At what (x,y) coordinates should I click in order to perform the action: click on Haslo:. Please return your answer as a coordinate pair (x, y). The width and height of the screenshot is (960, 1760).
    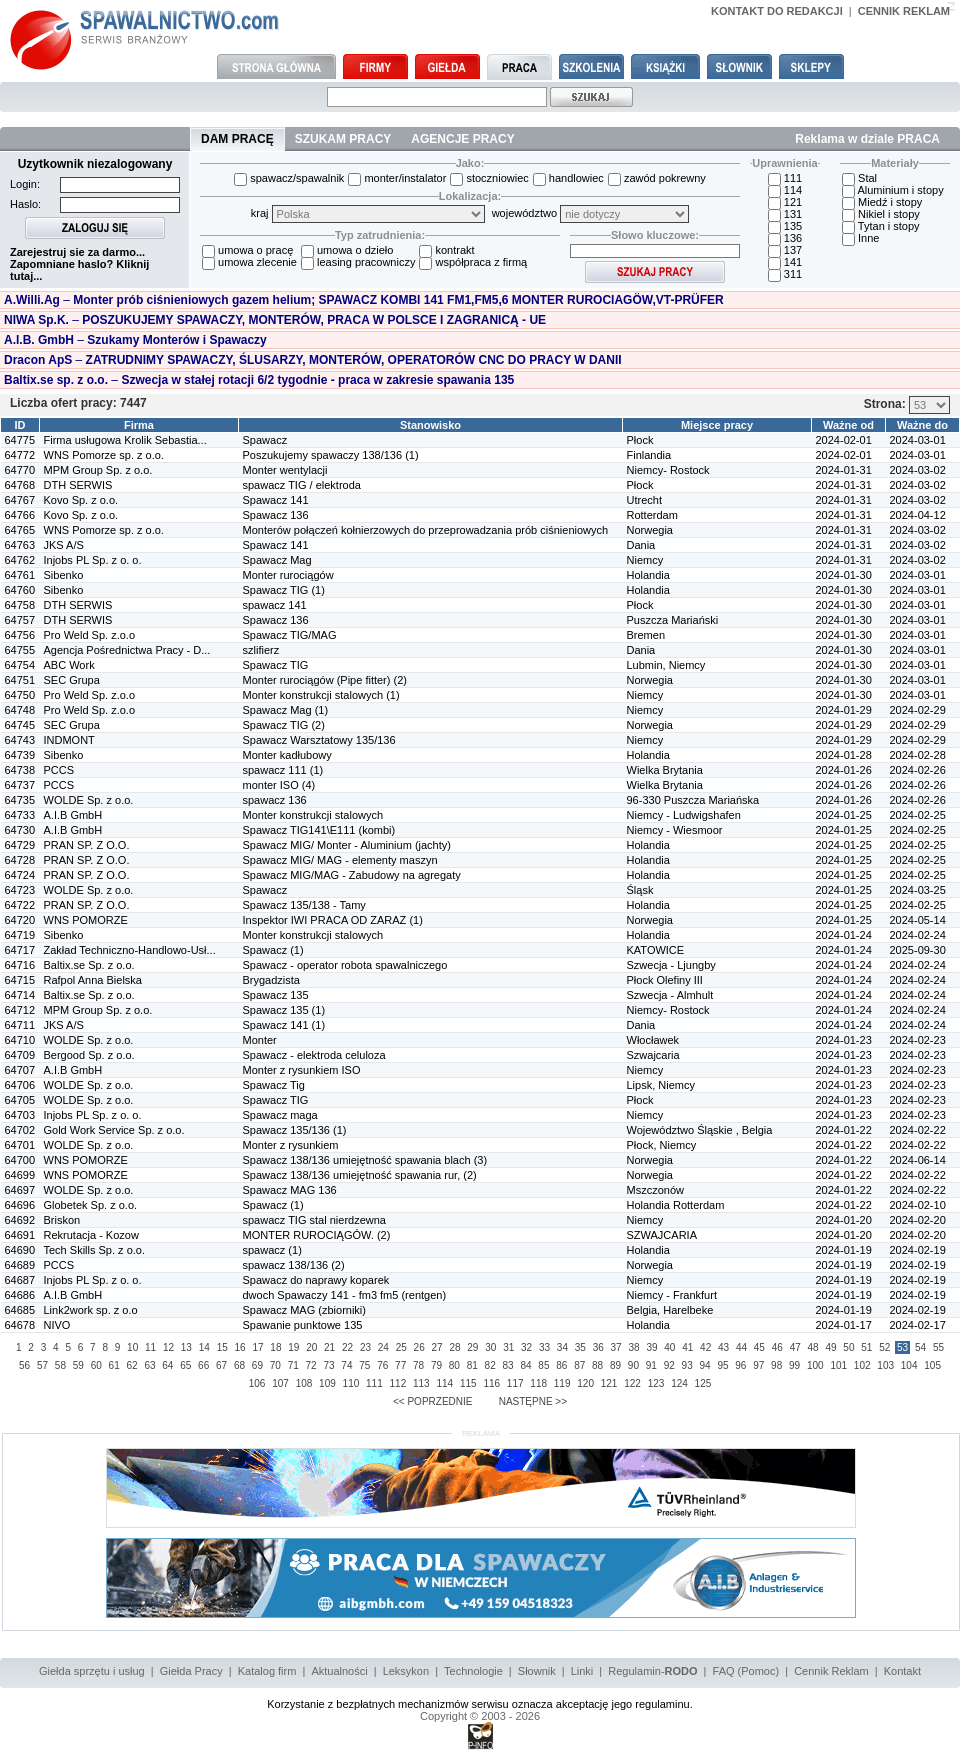
    Looking at the image, I should click on (25, 204).